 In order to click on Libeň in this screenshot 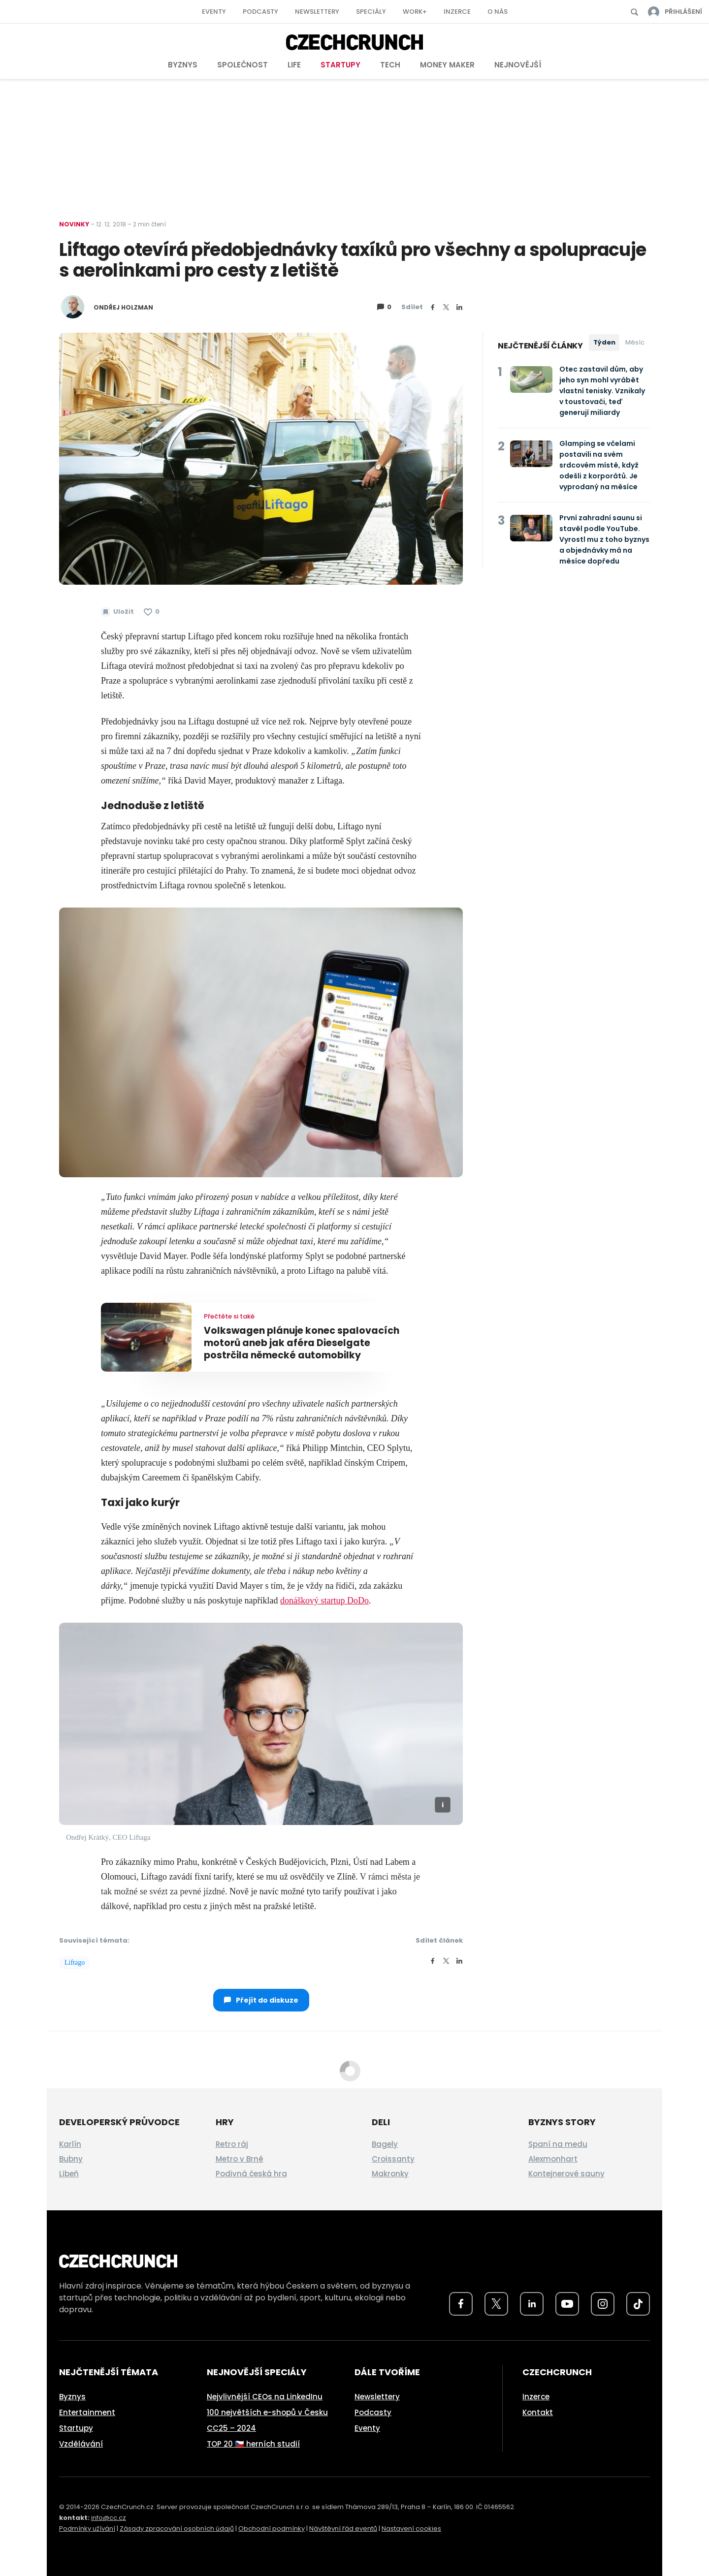, I will do `click(69, 2173)`.